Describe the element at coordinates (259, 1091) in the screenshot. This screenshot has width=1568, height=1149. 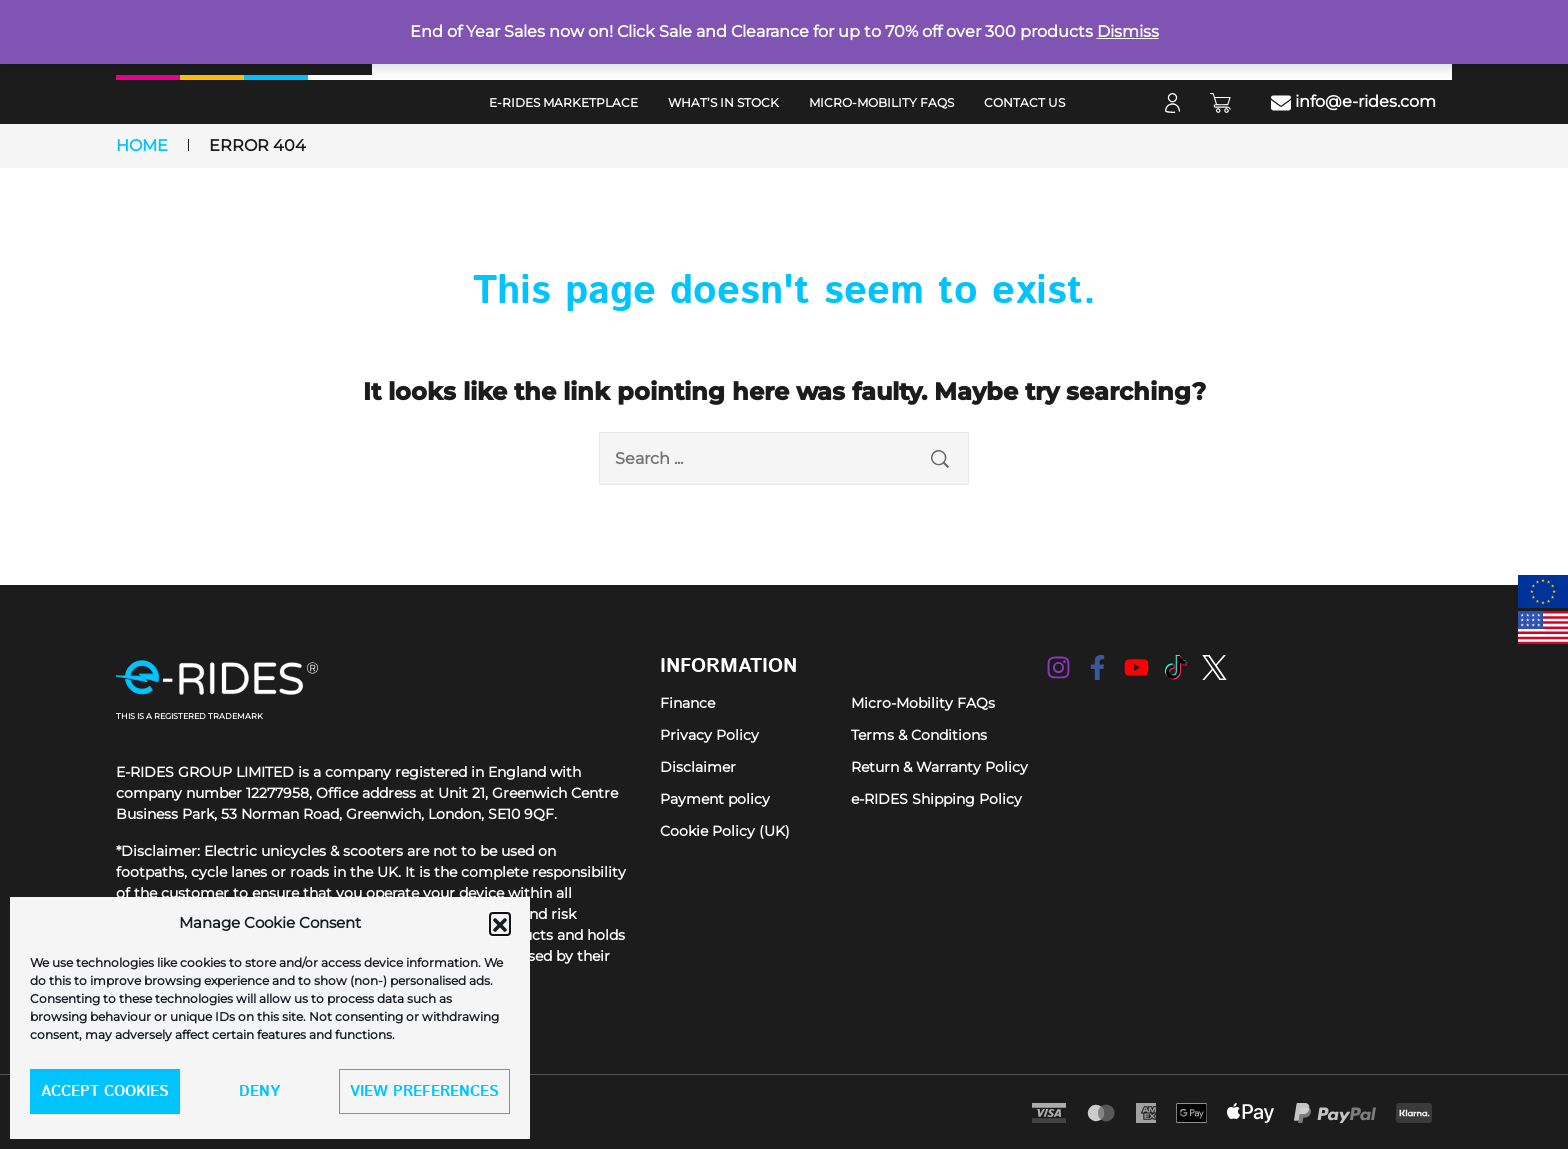
I see `Deny` at that location.